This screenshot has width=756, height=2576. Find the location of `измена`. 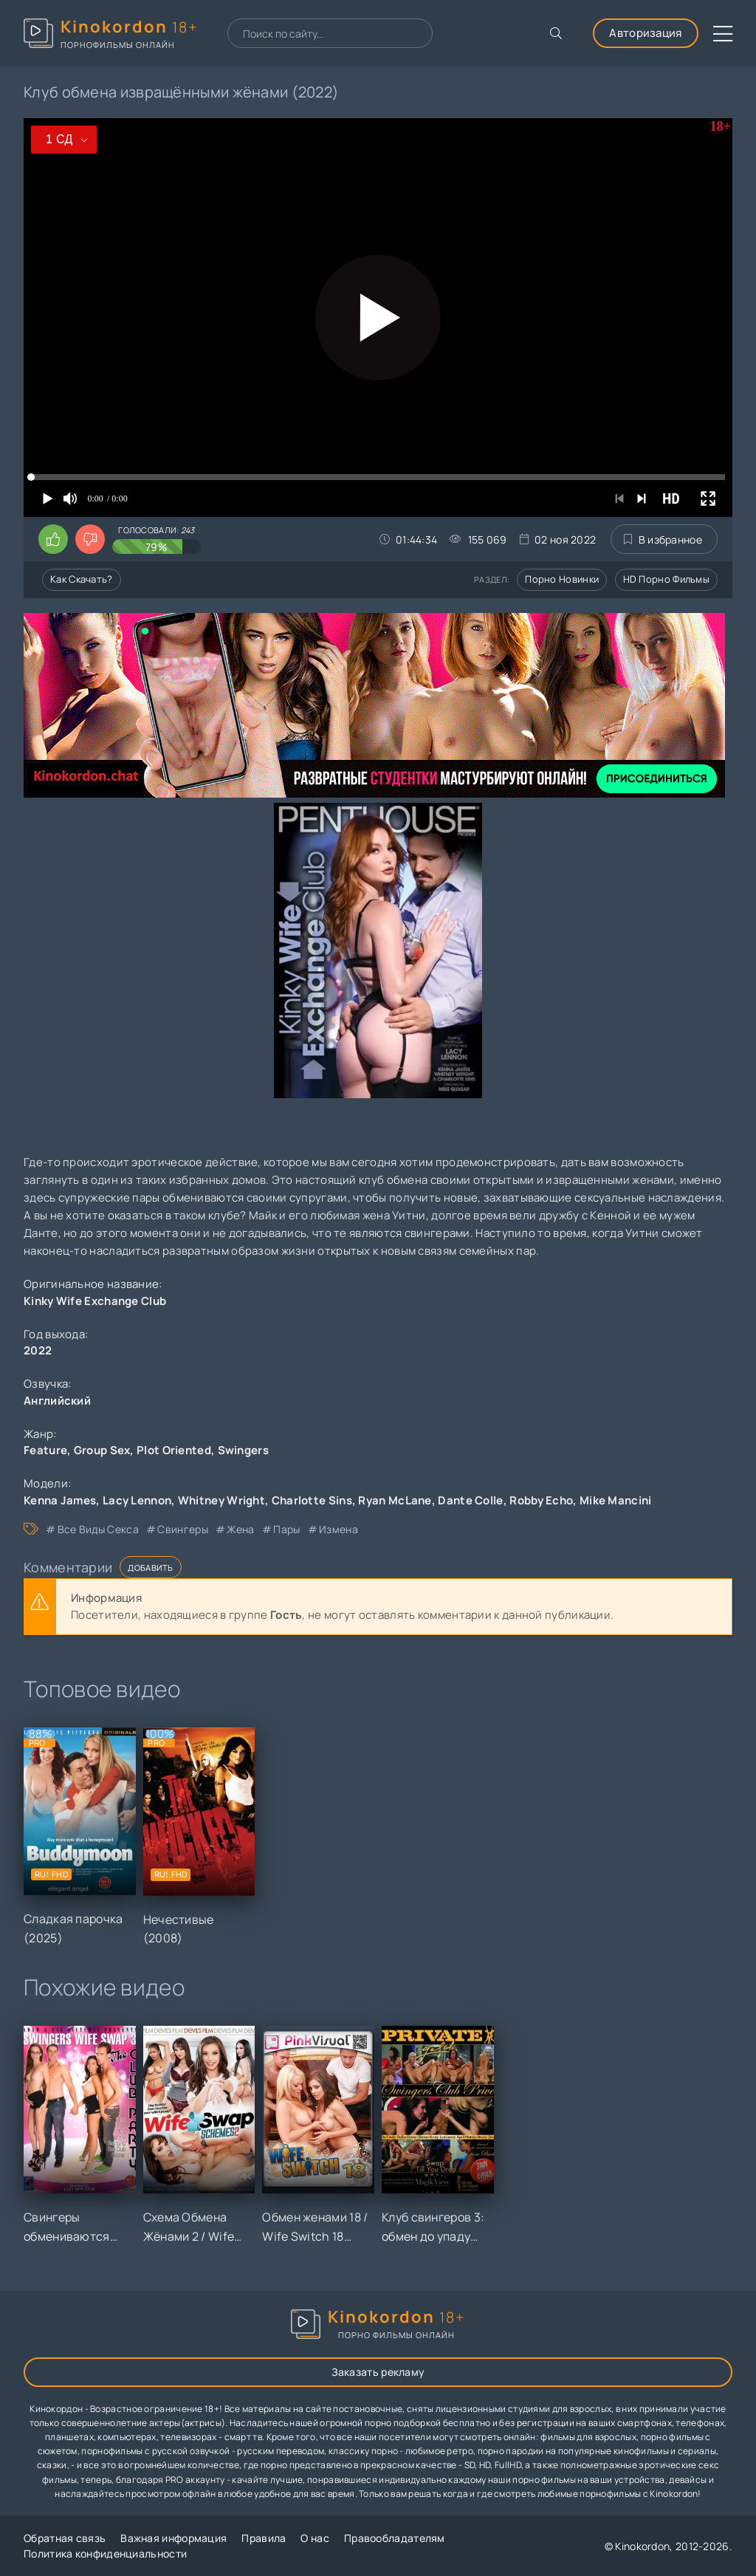

измена is located at coordinates (338, 1529).